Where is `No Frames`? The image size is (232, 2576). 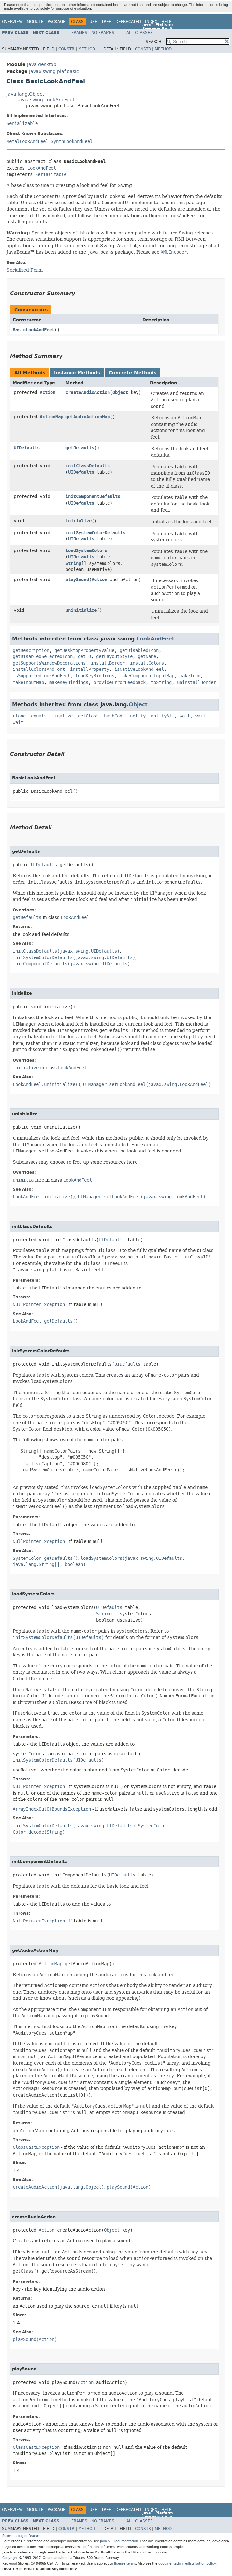
No Frames is located at coordinates (102, 32).